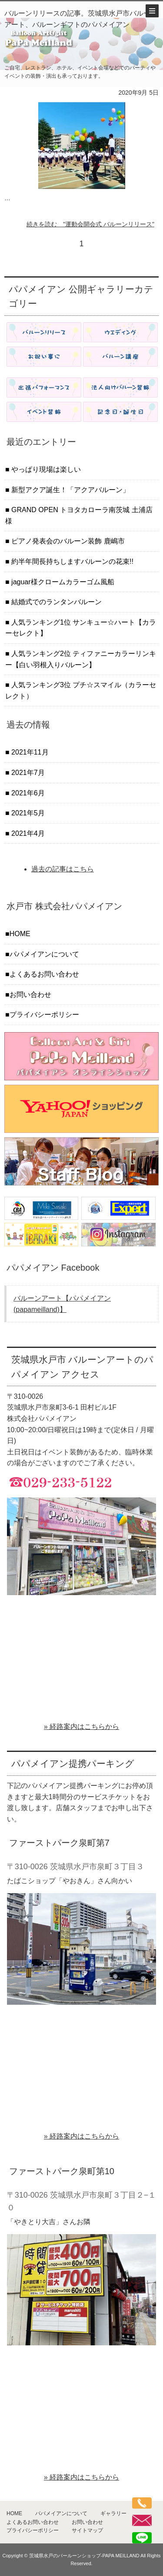 This screenshot has width=163, height=2576. What do you see at coordinates (70, 489) in the screenshot?
I see `新型アクア誕生！「アクアバルーン」` at bounding box center [70, 489].